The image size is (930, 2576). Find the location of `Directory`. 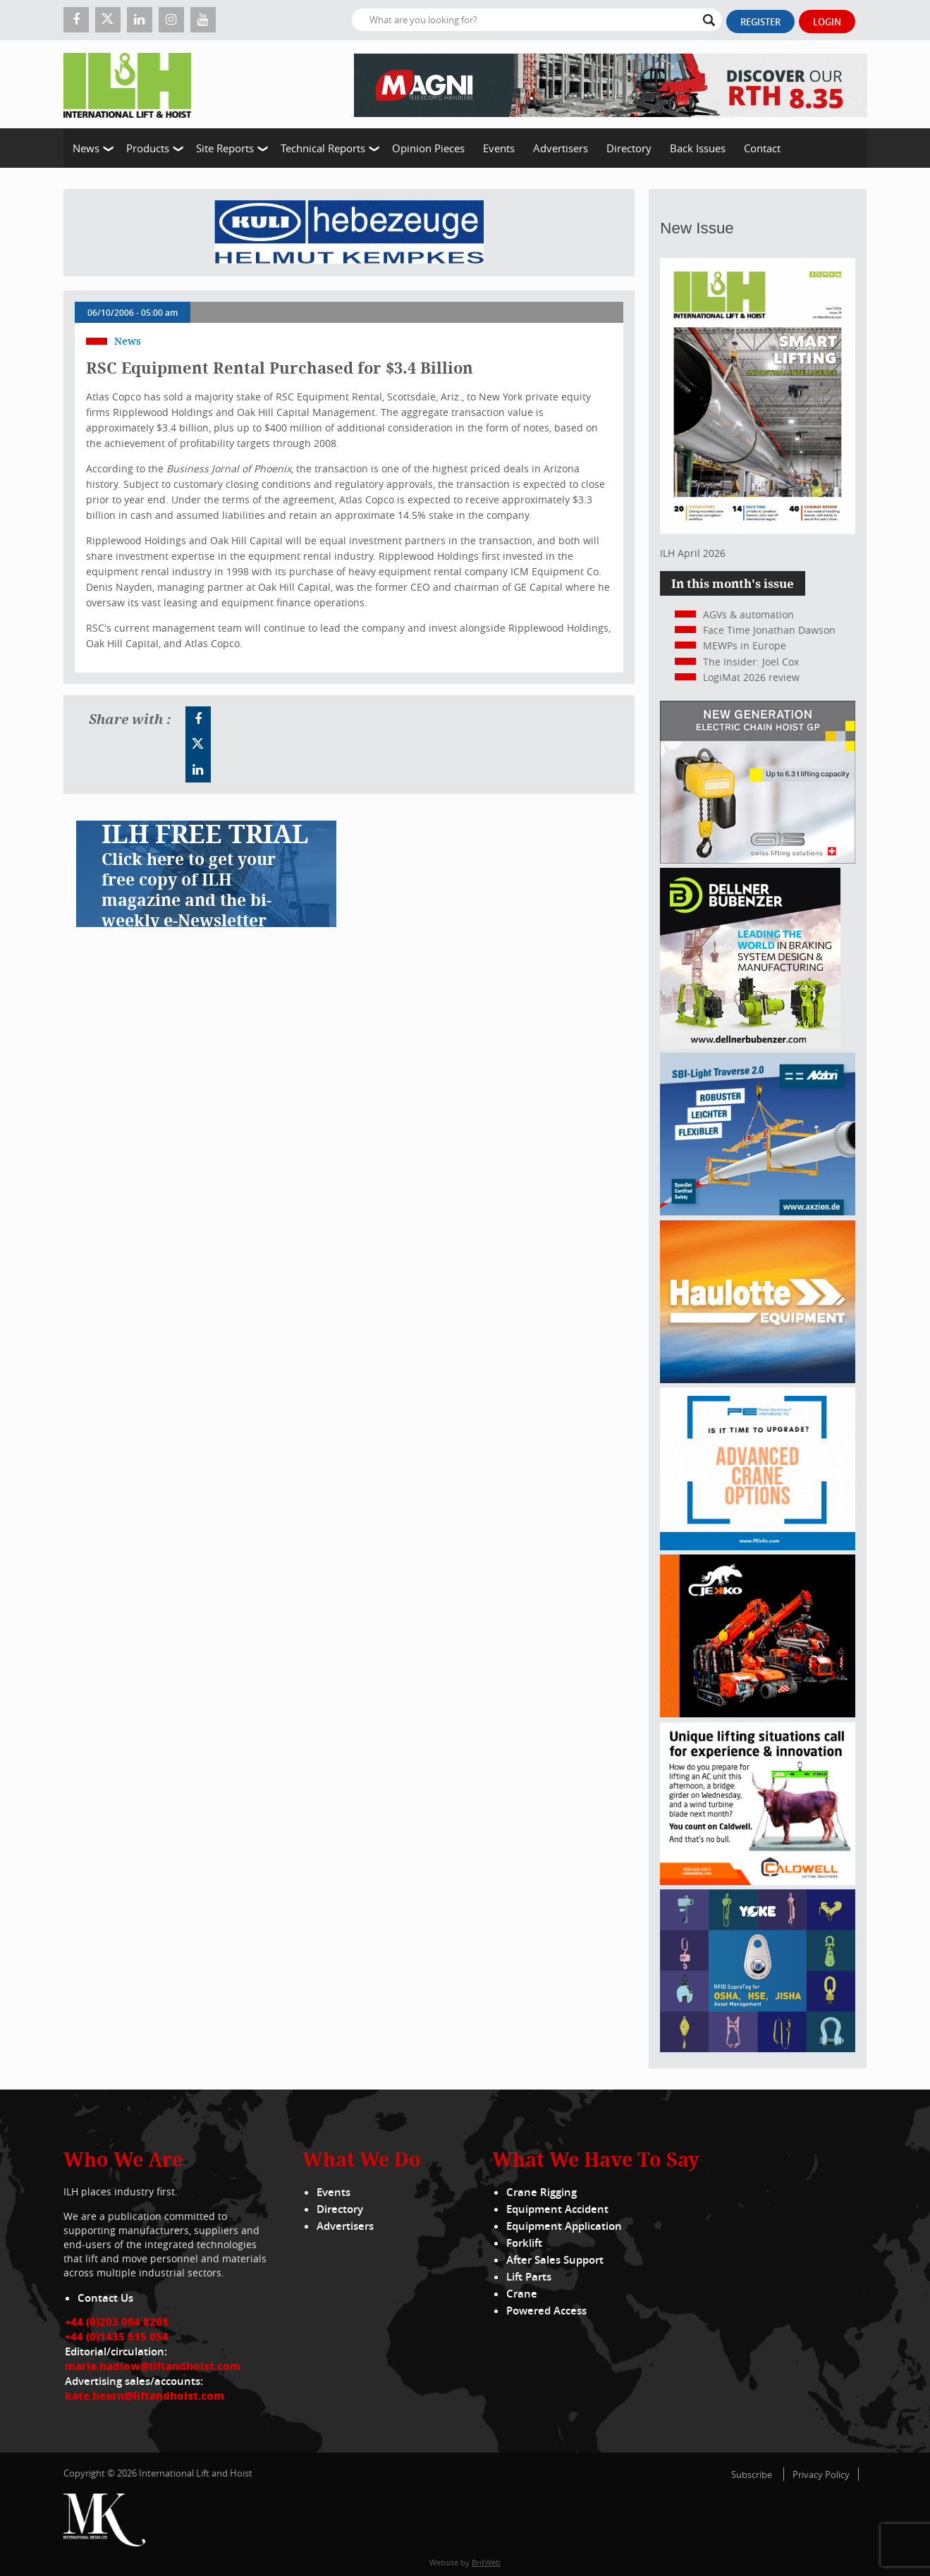

Directory is located at coordinates (628, 148).